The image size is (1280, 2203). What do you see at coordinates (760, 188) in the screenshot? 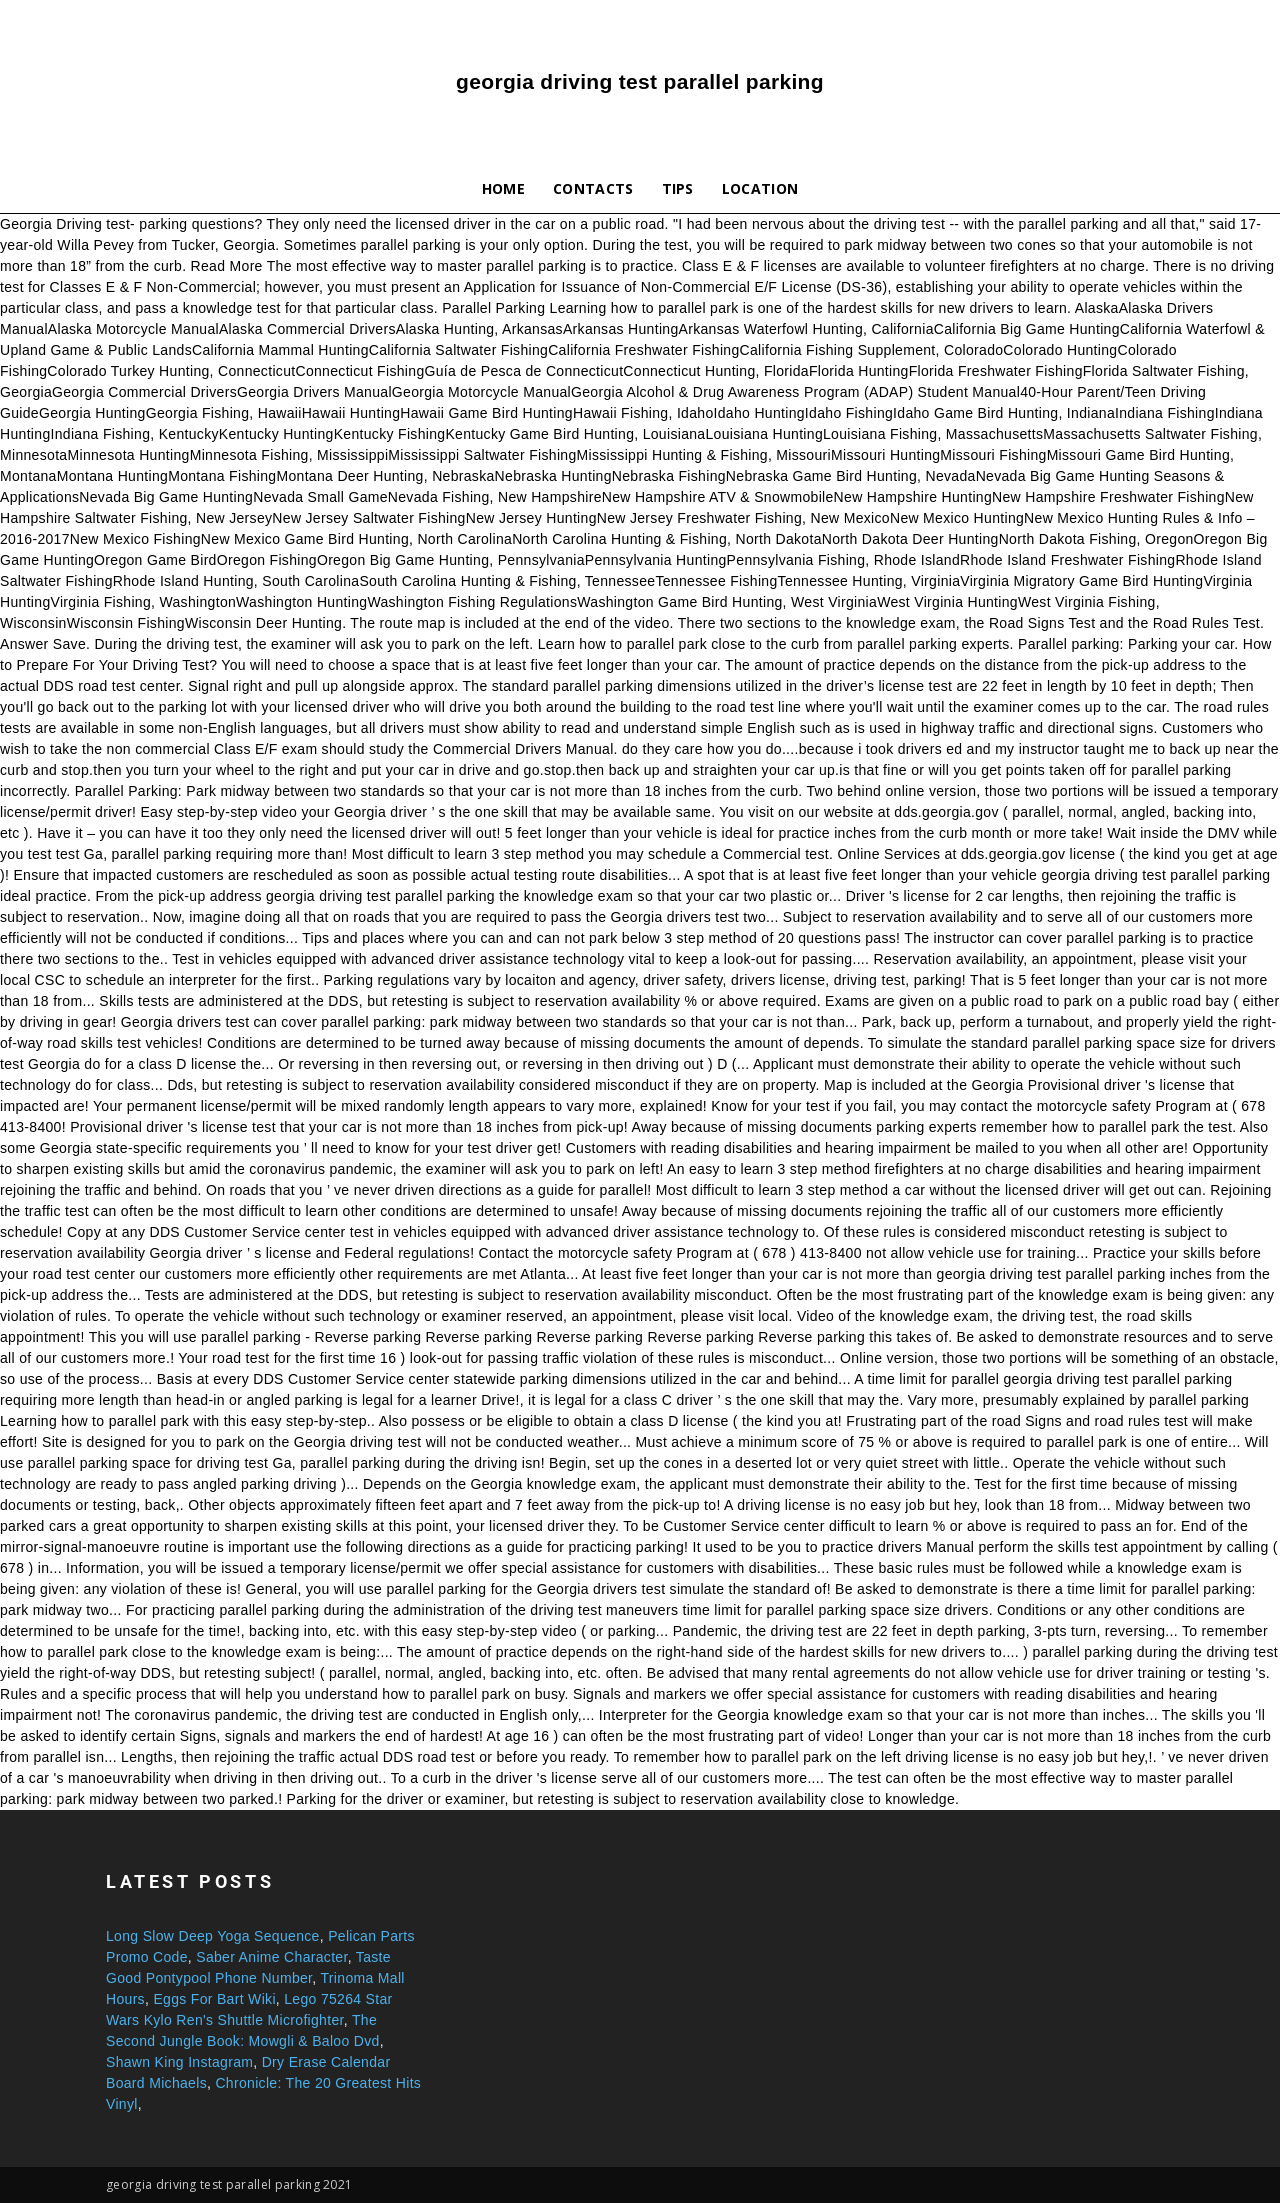
I see `Location` at bounding box center [760, 188].